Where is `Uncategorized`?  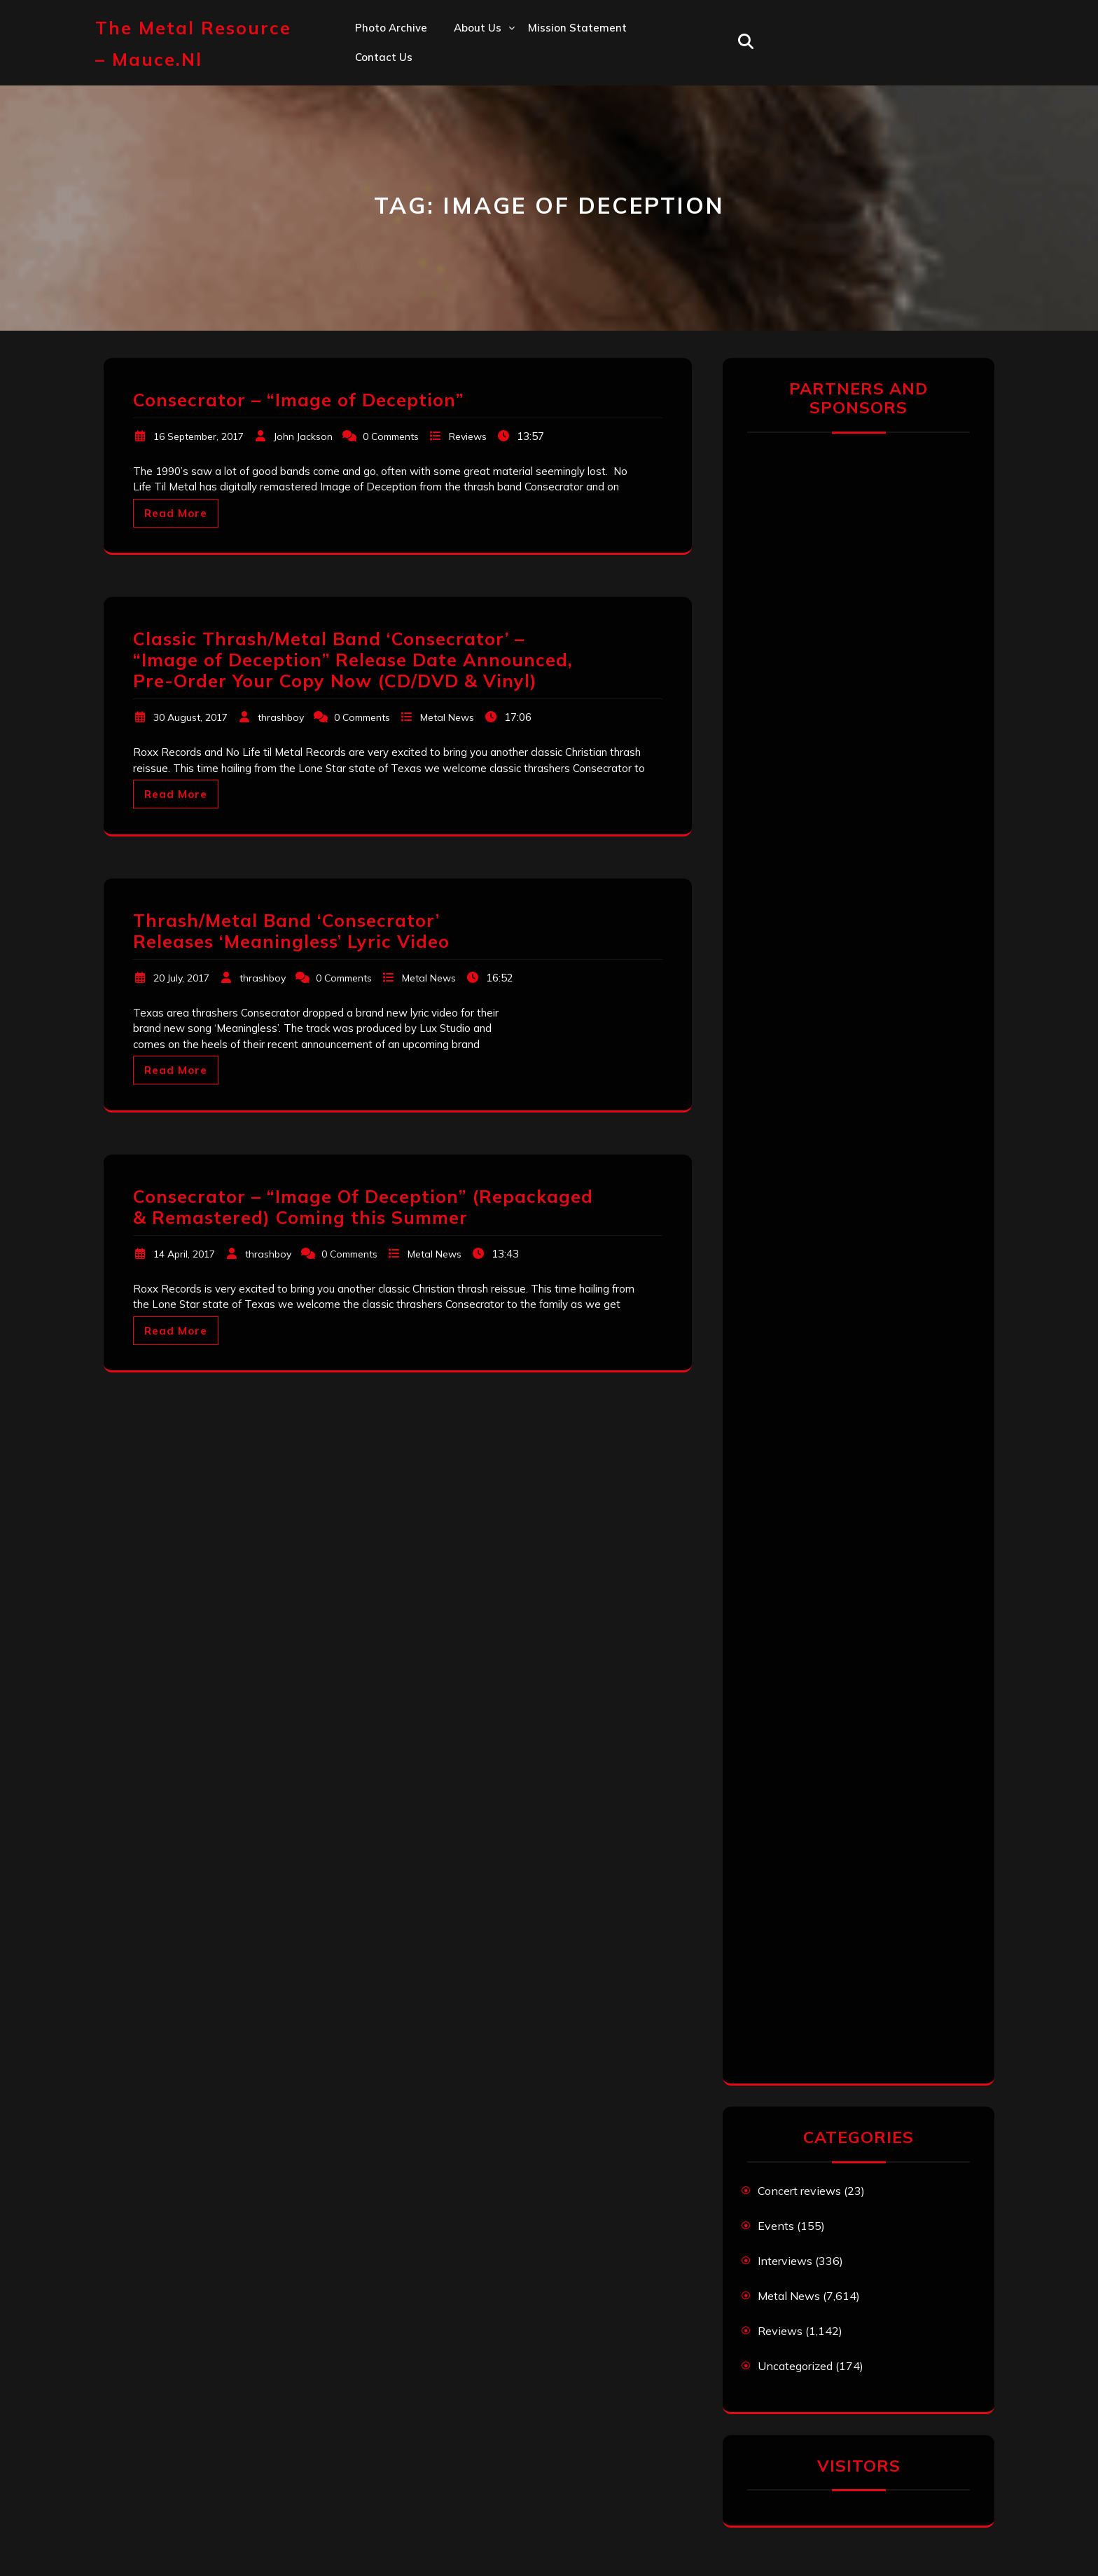 Uncategorized is located at coordinates (795, 2366).